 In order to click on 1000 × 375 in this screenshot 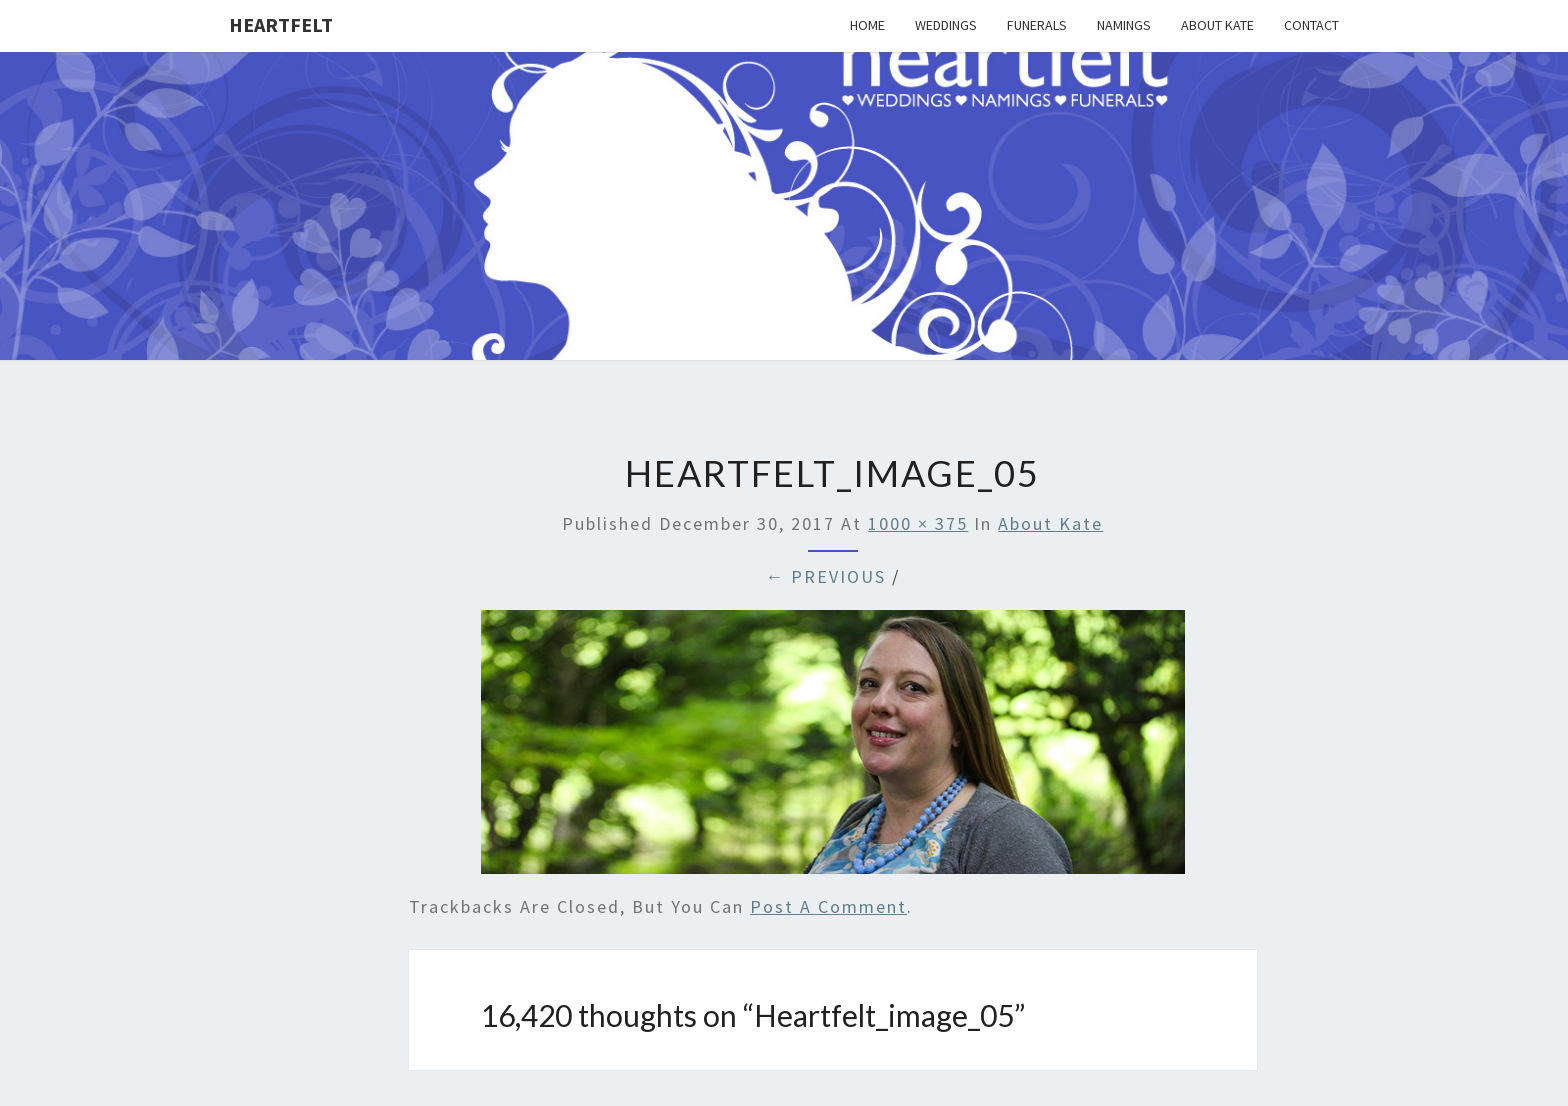, I will do `click(918, 523)`.